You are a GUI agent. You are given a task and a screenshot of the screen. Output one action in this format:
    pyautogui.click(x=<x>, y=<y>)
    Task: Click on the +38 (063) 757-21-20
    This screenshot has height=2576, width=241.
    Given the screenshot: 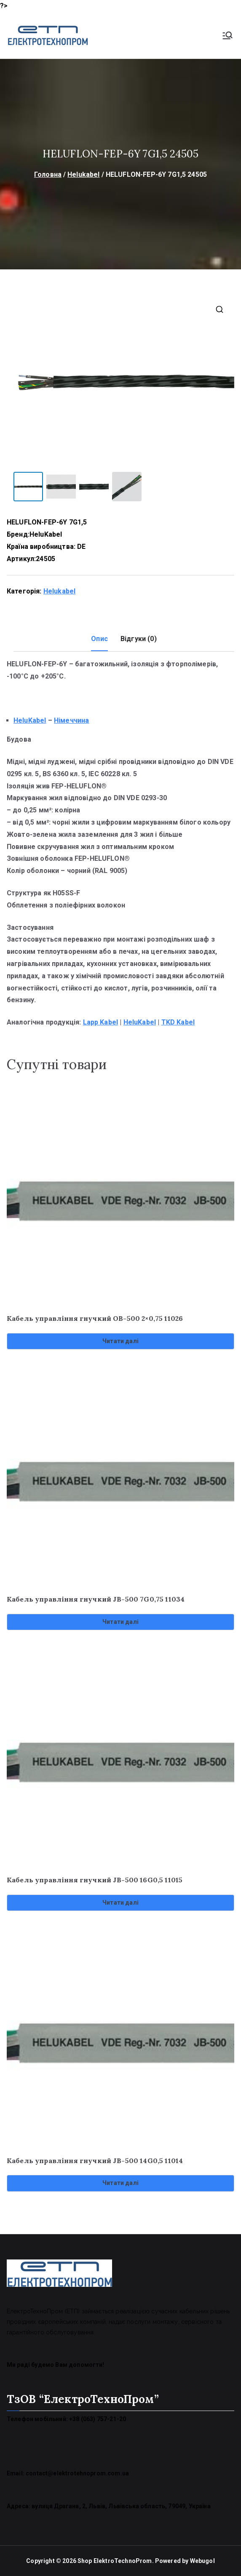 What is the action you would take?
    pyautogui.click(x=97, y=2418)
    